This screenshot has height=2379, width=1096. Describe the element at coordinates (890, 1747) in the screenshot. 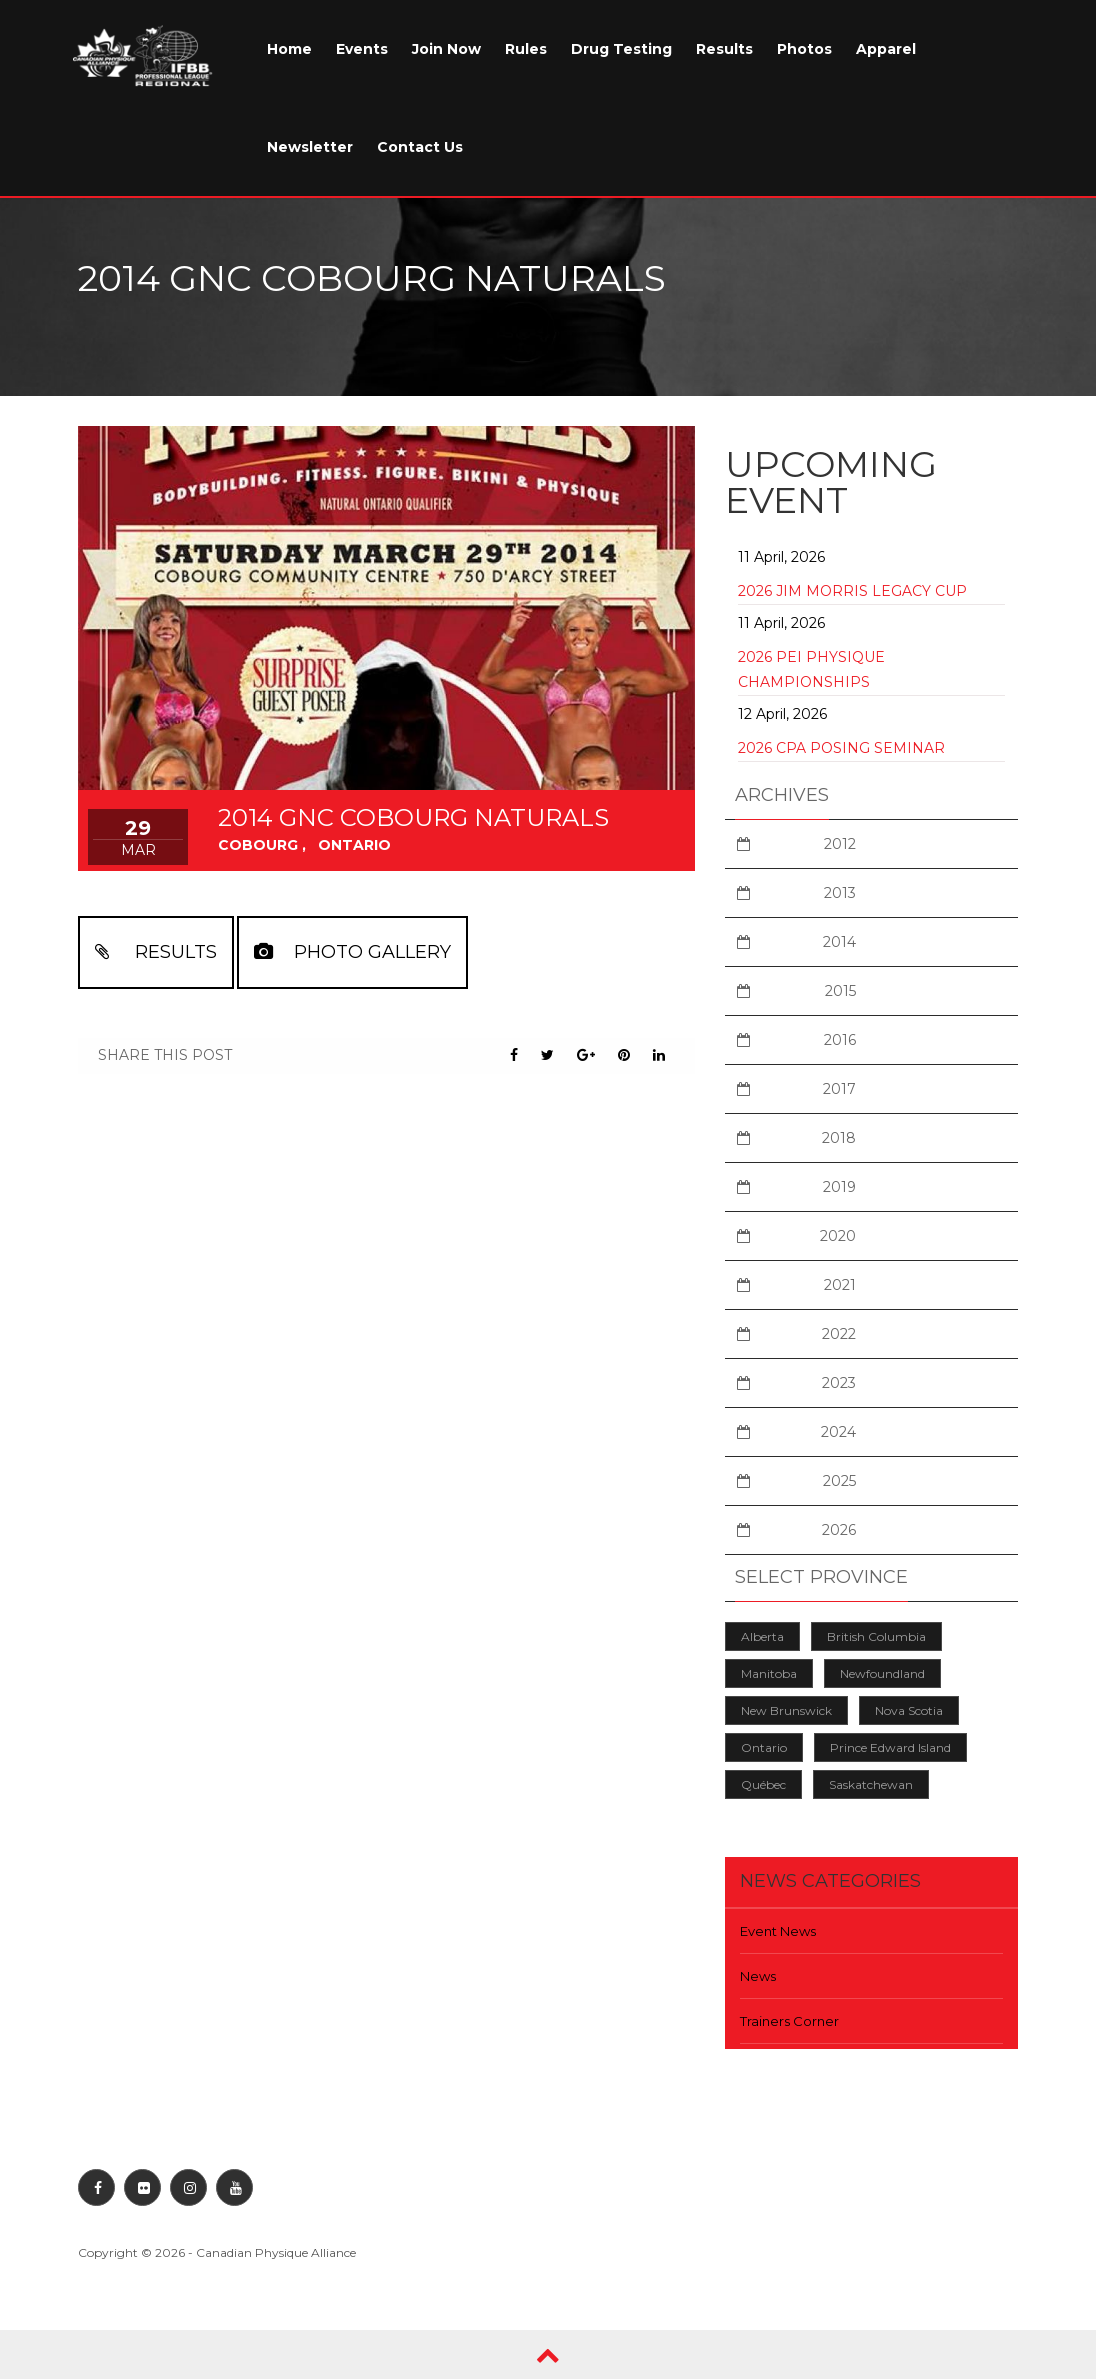

I see `Prince Edward Island` at that location.